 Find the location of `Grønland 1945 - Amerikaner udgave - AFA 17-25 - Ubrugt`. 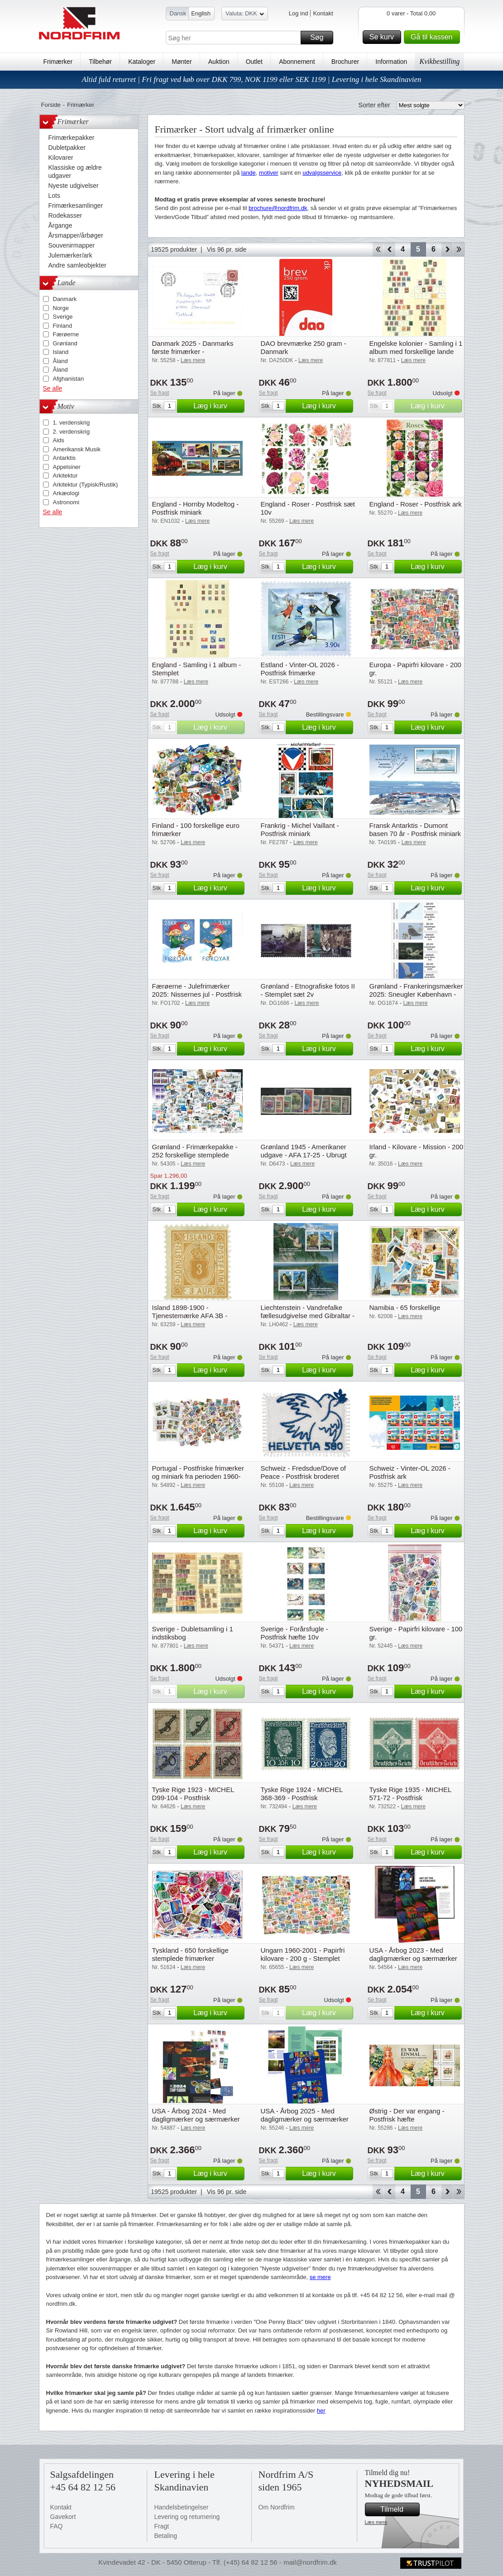

Grønland 1945 - Amerikaner udgave - AFA 17-25 - Ubrugt is located at coordinates (304, 1151).